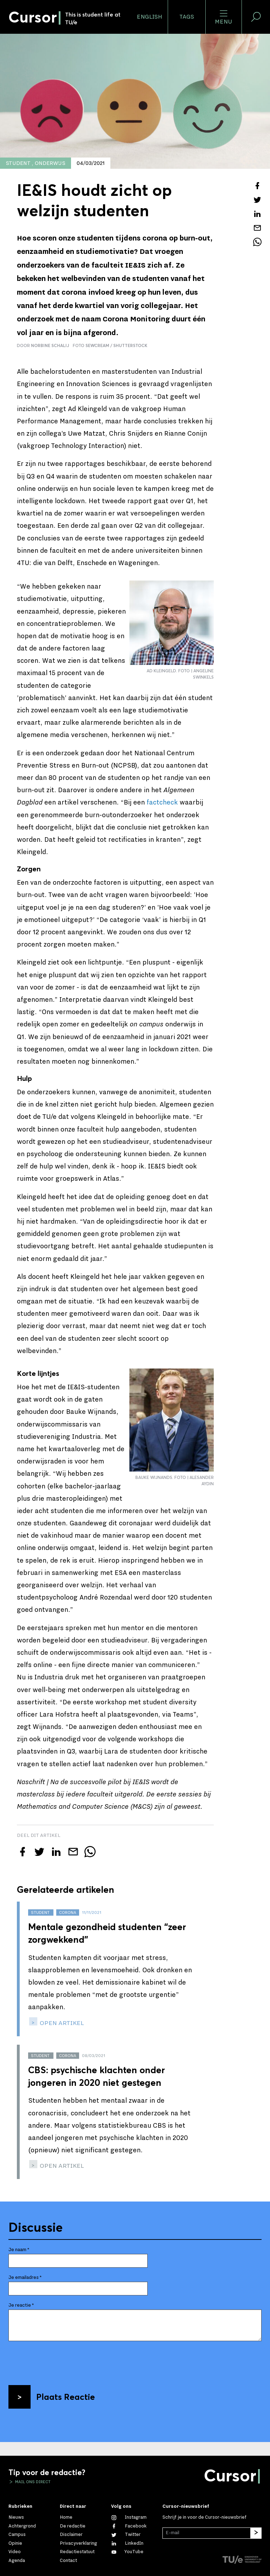 The height and width of the screenshot is (2576, 270). Describe the element at coordinates (16, 2517) in the screenshot. I see `Nieuws` at that location.